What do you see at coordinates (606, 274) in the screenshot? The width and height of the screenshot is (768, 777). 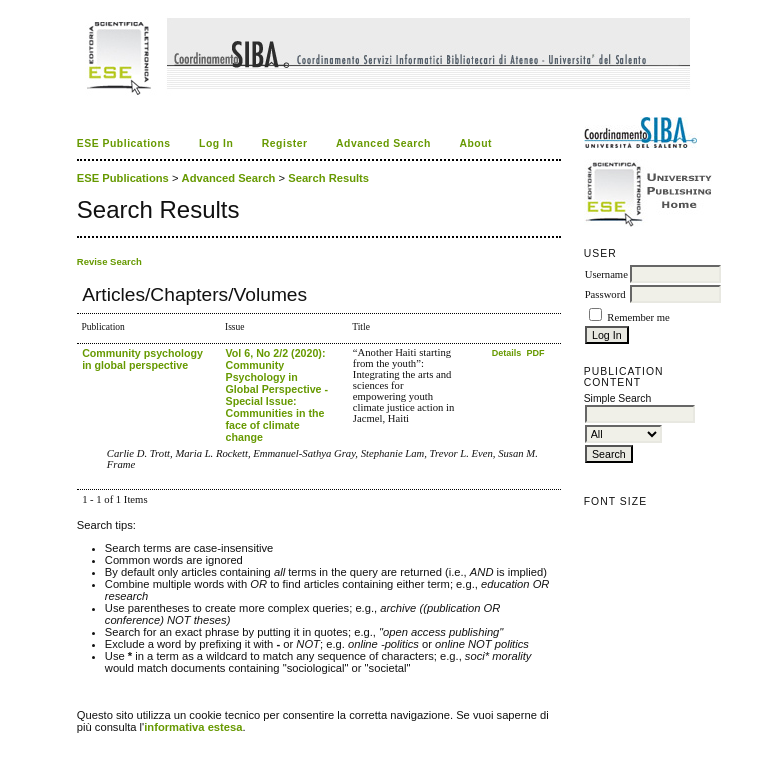 I see `Username` at bounding box center [606, 274].